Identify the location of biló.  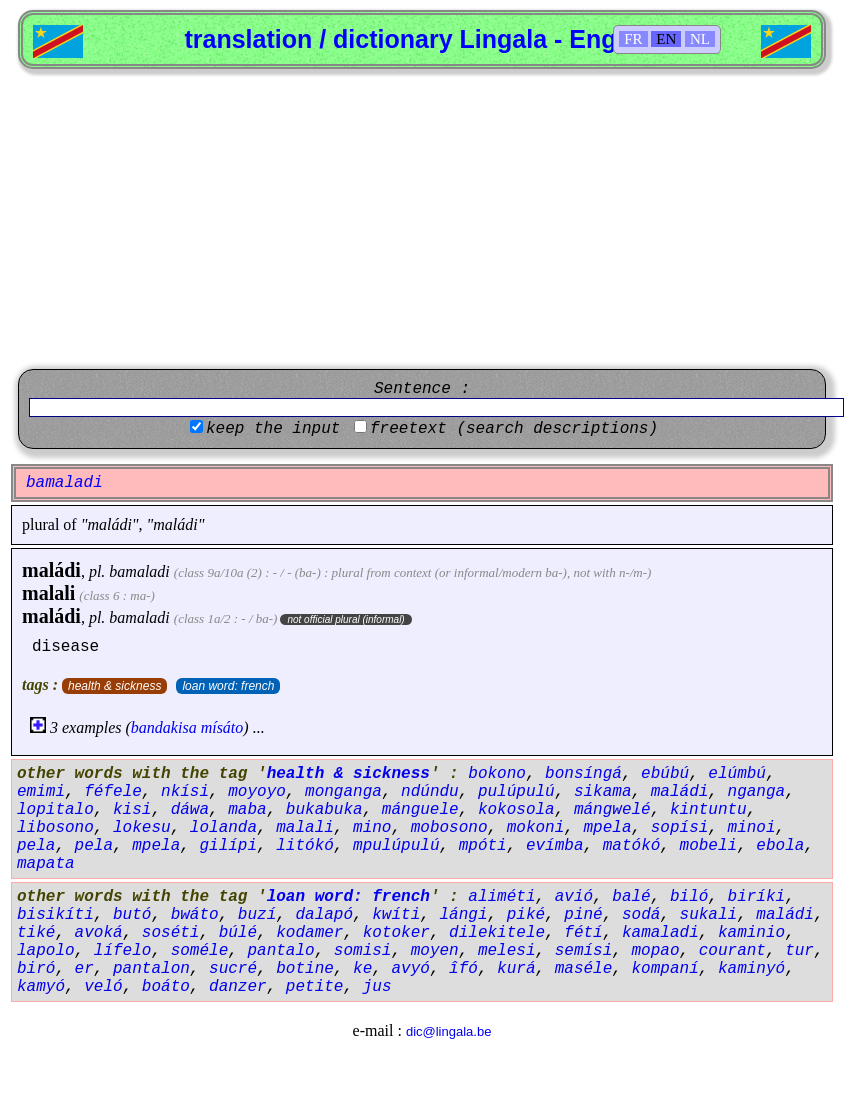
(689, 897).